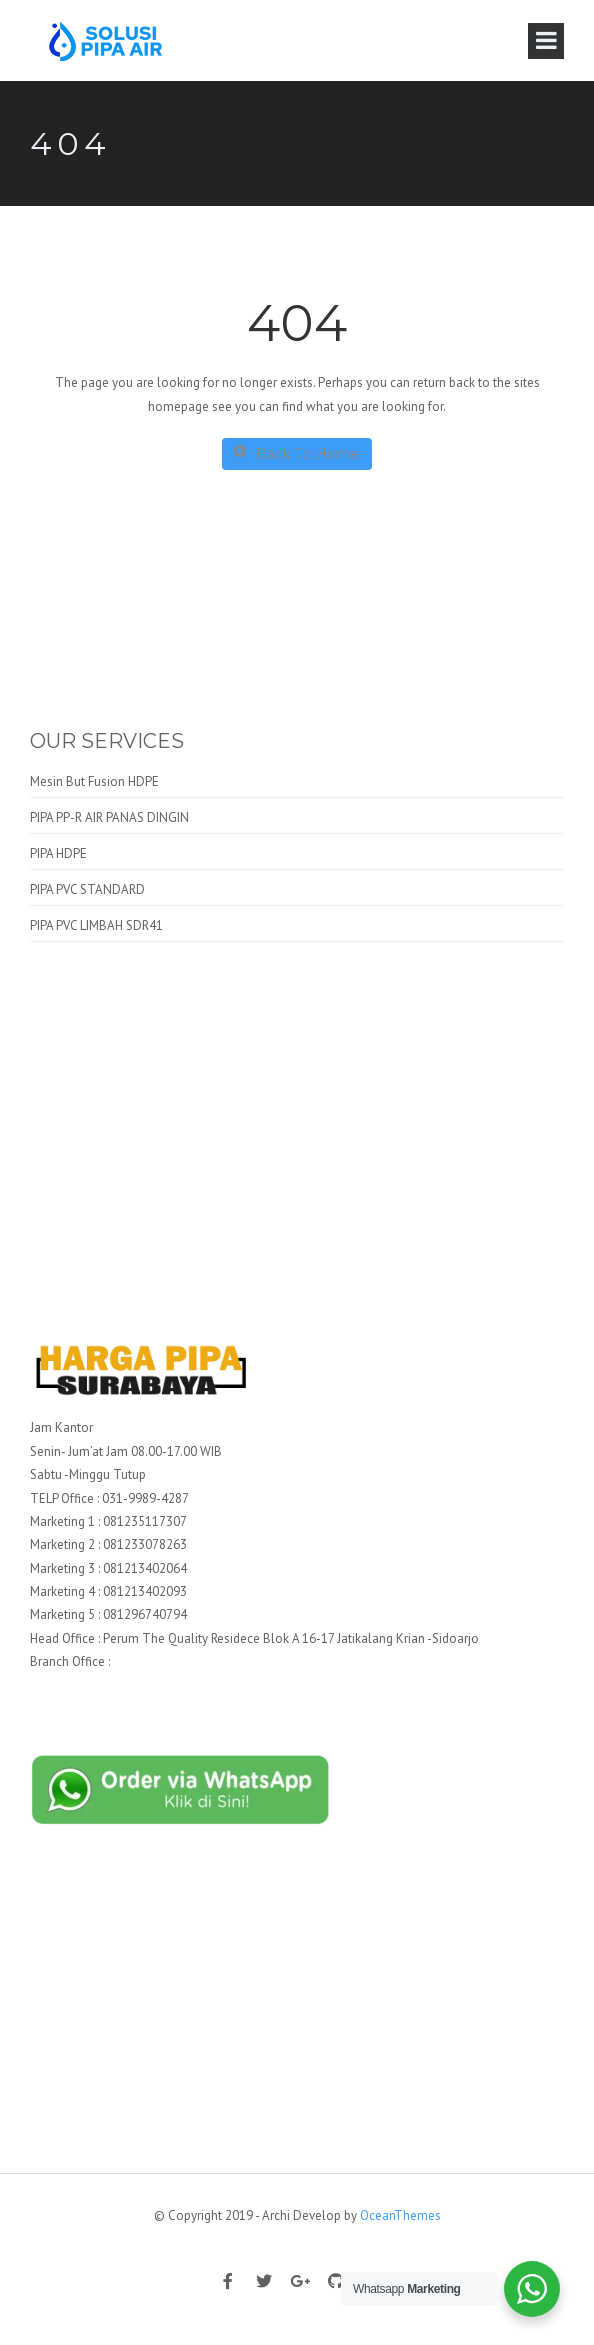  What do you see at coordinates (87, 889) in the screenshot?
I see `PIPA PVC STANDARD` at bounding box center [87, 889].